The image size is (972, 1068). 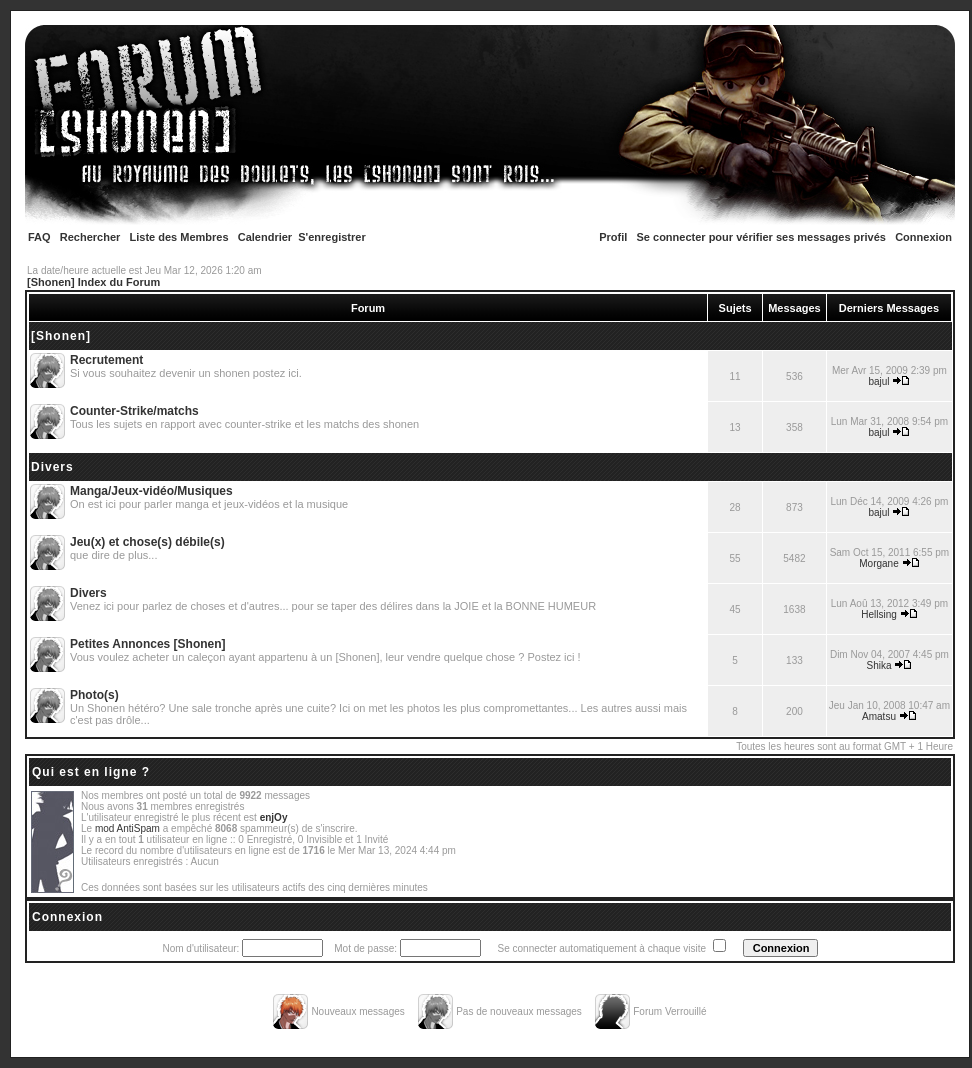 I want to click on Qui est en ligne ?, so click(x=91, y=772).